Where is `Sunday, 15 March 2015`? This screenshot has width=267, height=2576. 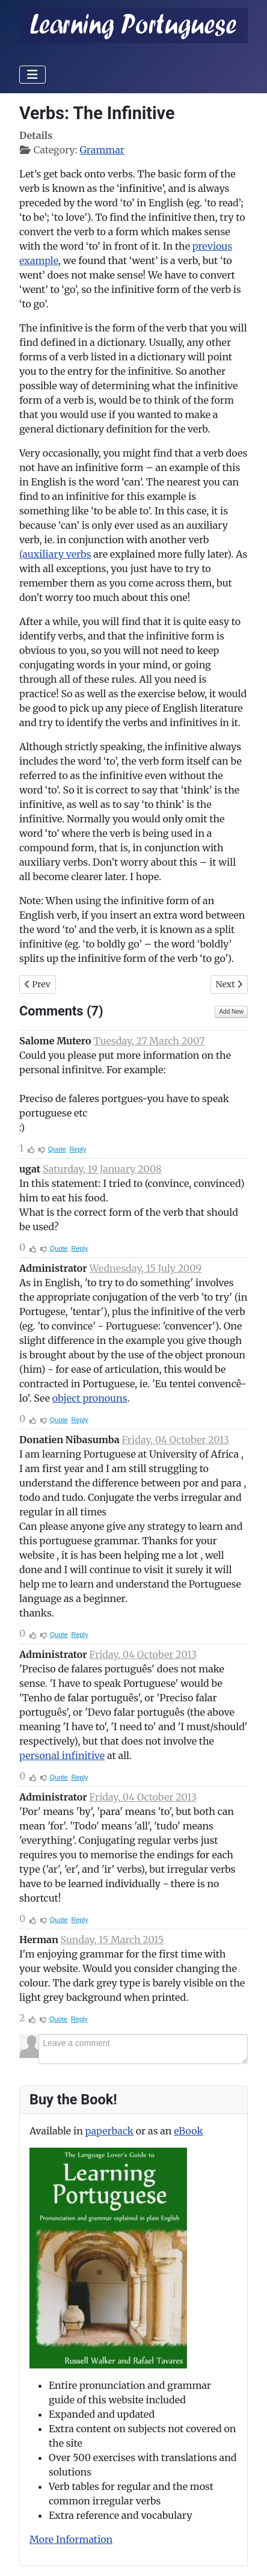
Sunday, 15 March 2015 is located at coordinates (112, 1940).